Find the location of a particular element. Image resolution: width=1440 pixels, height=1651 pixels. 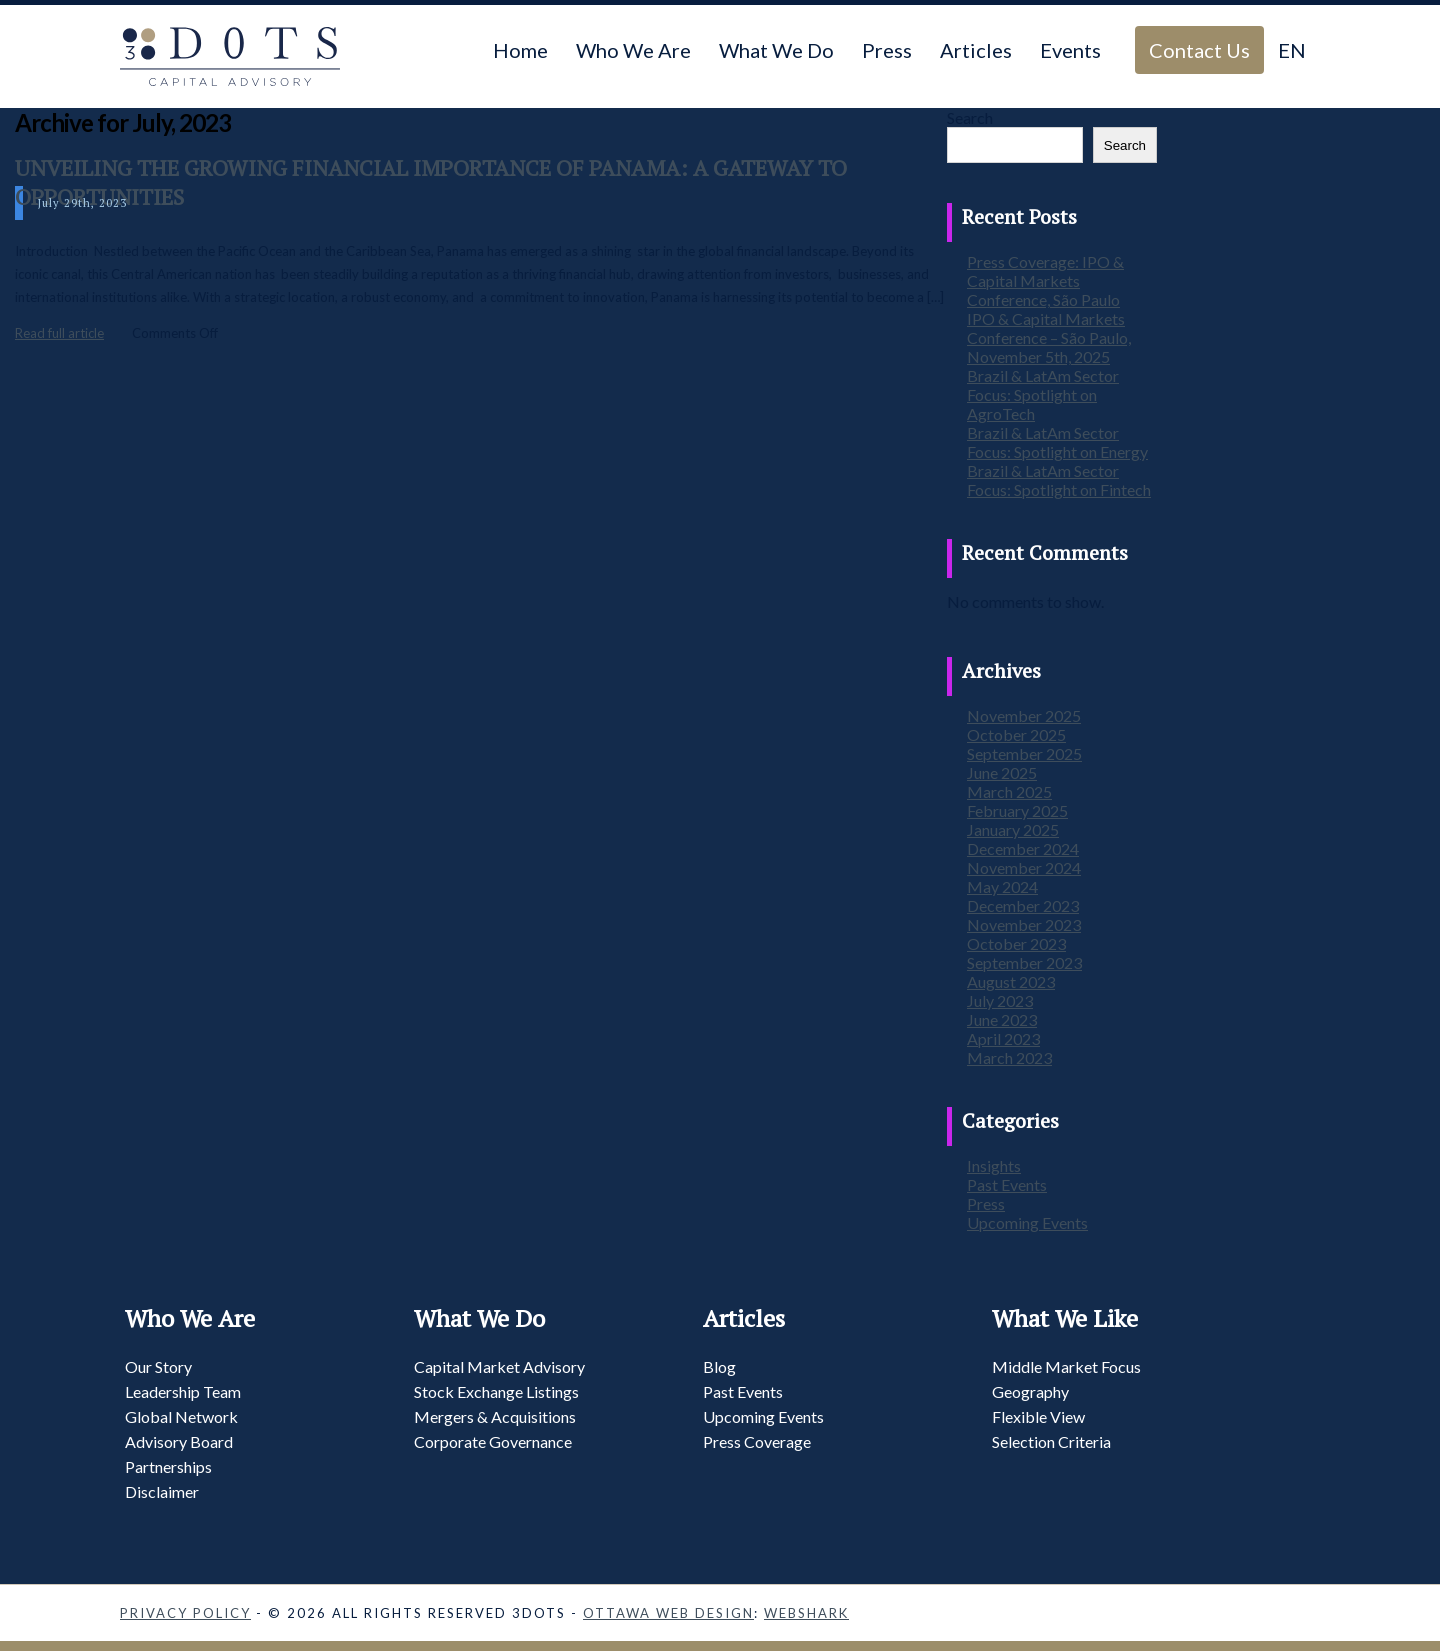

Flexible View is located at coordinates (1038, 1416).